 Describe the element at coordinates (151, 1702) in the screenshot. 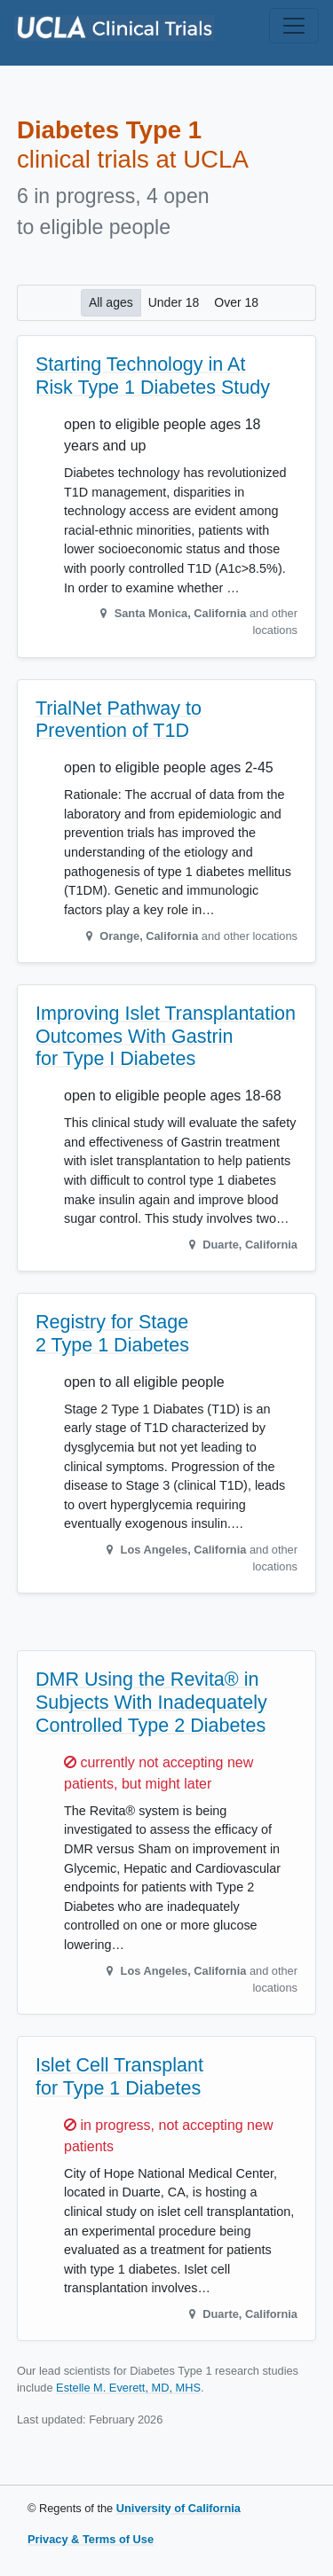

I see `DMR Using the Revita® in Subjects With Inadequately Controlled Type 2 Diabetes` at that location.